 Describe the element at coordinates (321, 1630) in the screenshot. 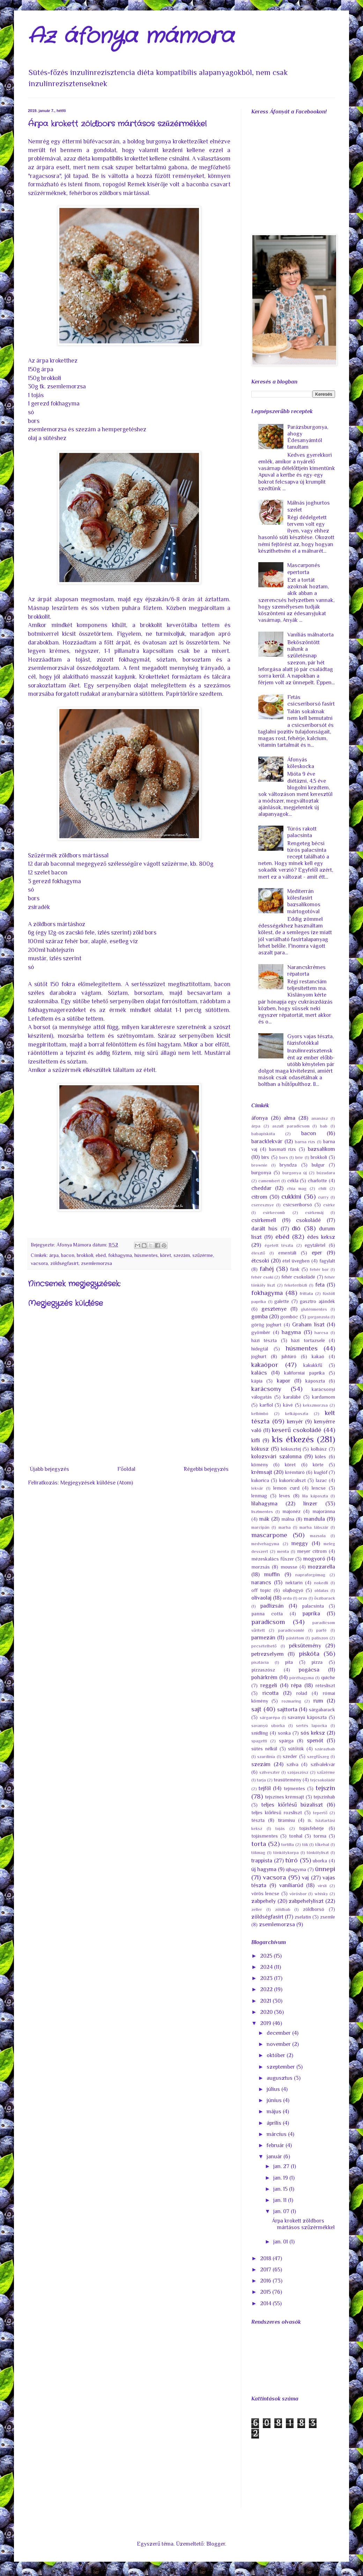

I see `parfé` at that location.